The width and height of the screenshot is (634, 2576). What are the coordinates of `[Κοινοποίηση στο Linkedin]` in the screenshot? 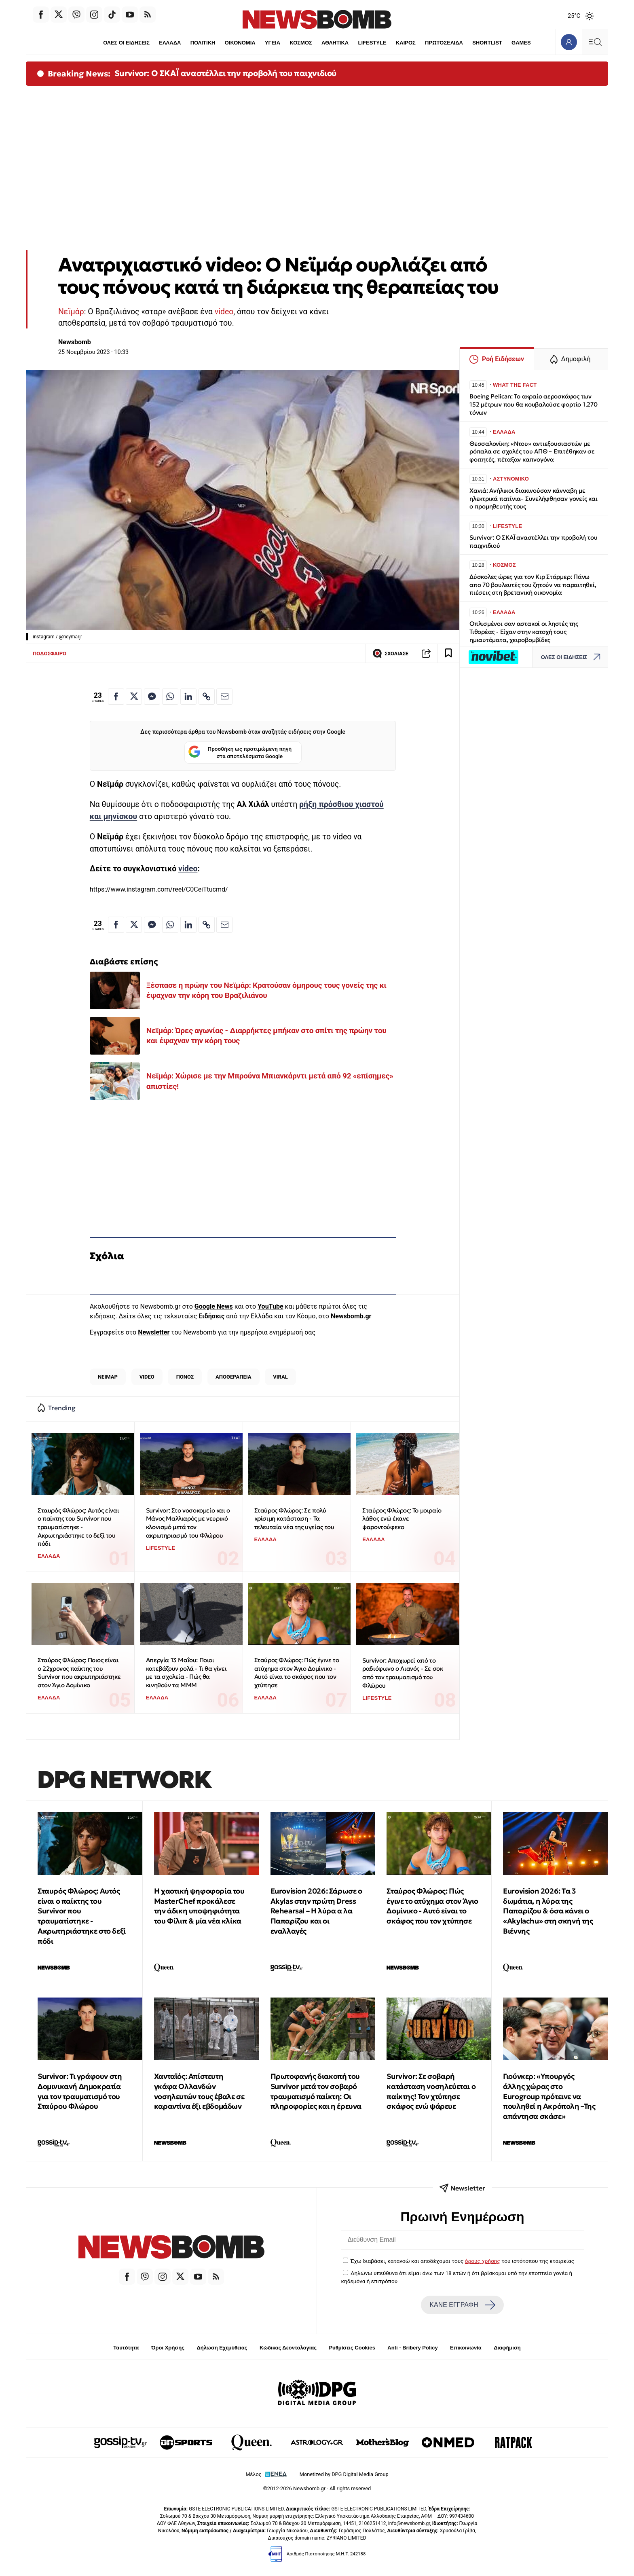 It's located at (188, 696).